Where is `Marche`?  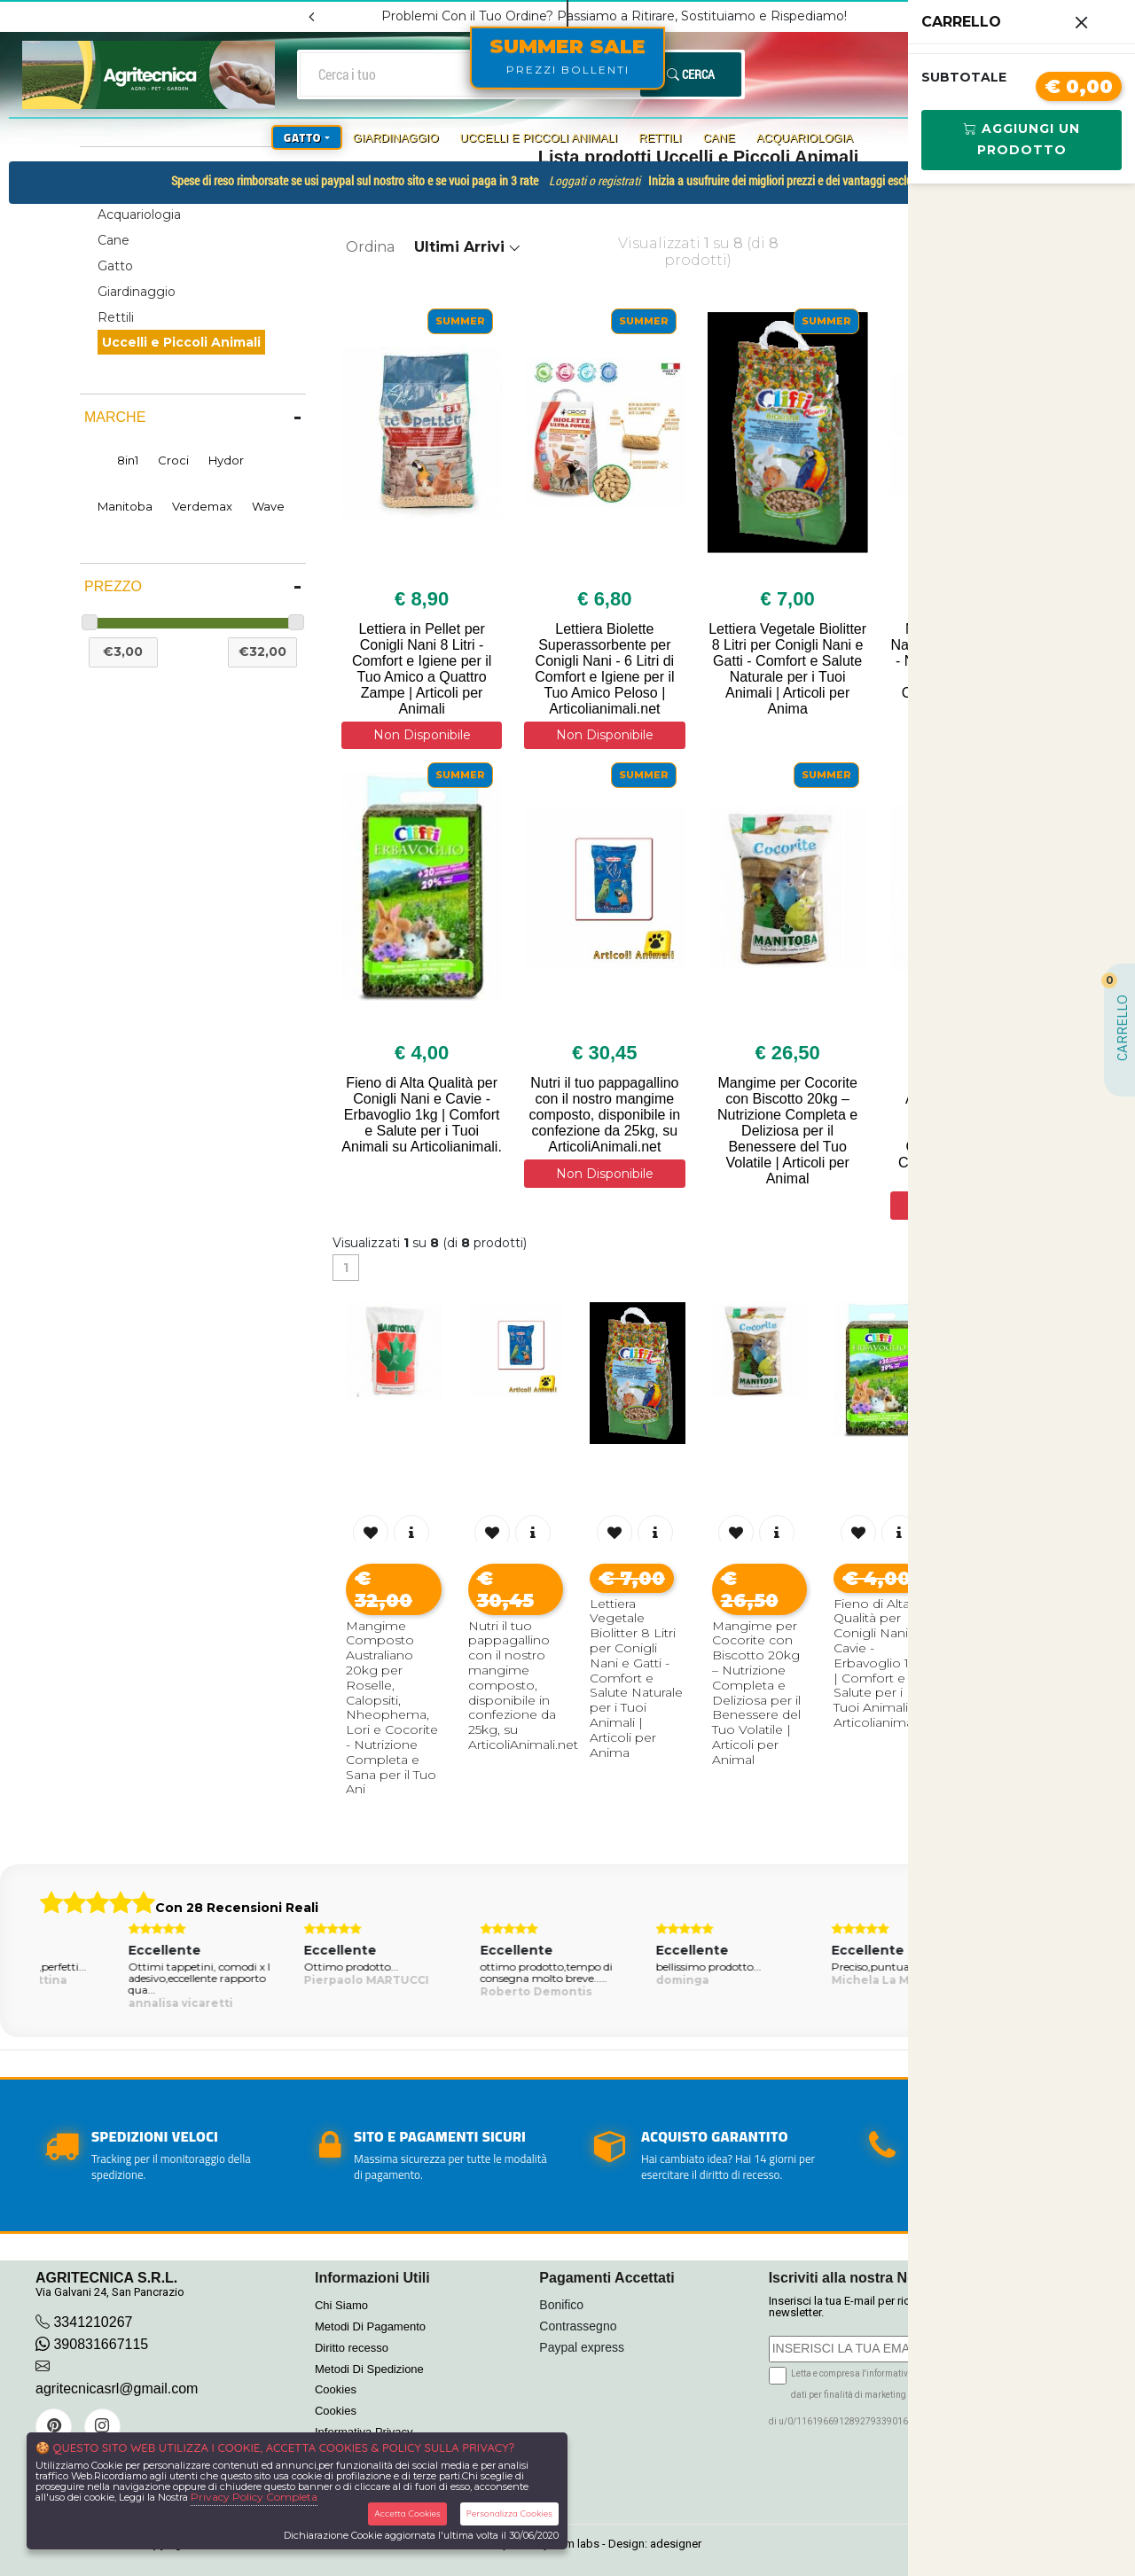
Marche is located at coordinates (114, 417).